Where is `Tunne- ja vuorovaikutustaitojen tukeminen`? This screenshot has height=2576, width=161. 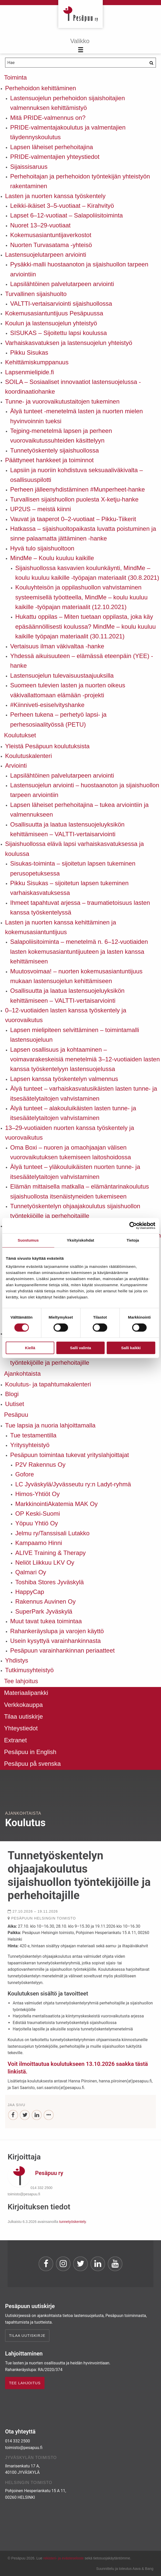 Tunne- ja vuorovaikutustaitojen tukeminen is located at coordinates (62, 401).